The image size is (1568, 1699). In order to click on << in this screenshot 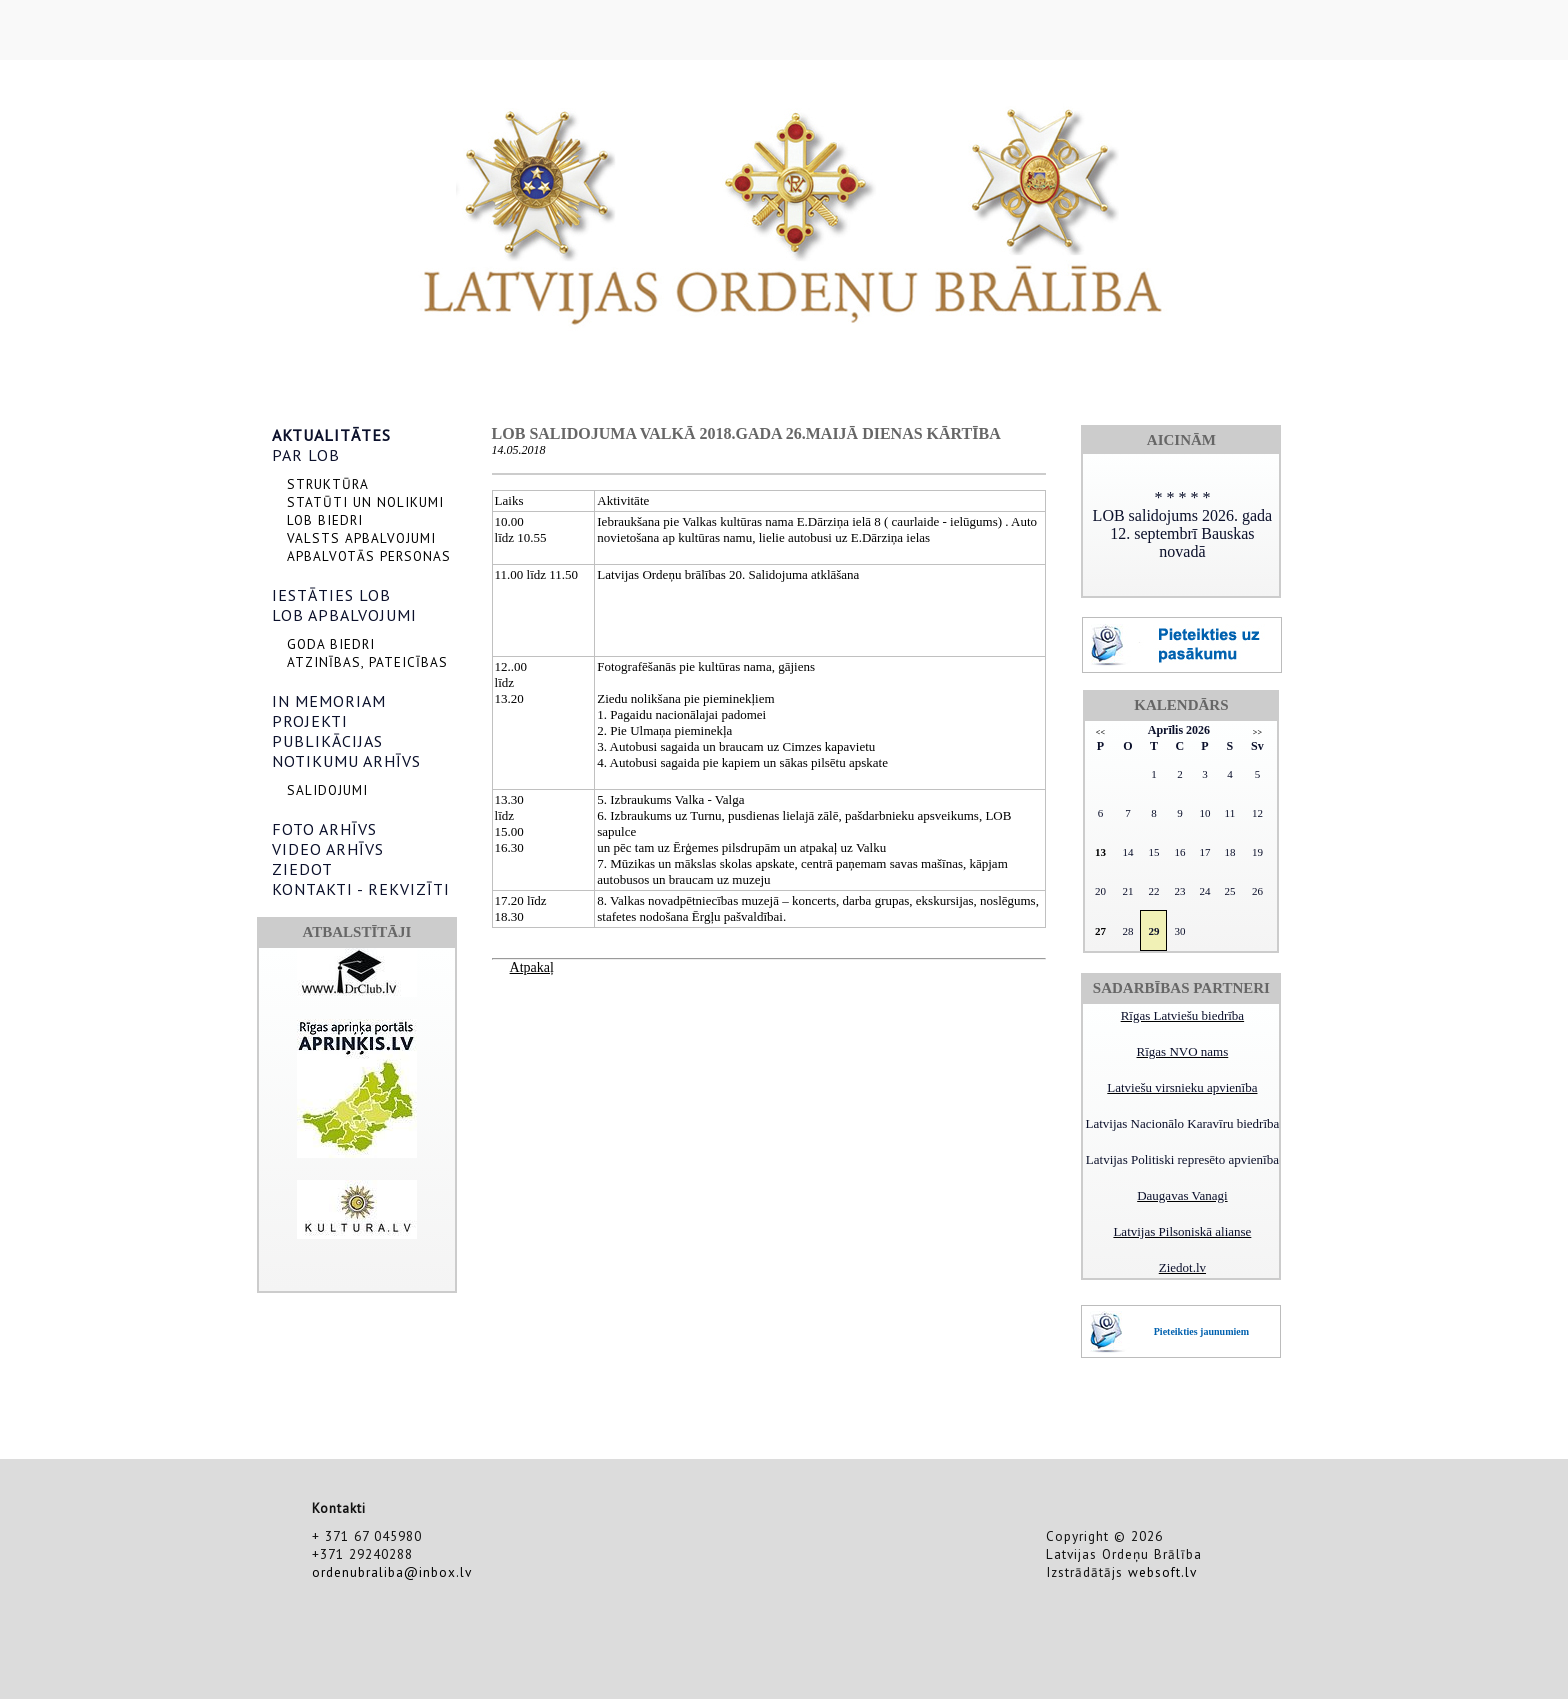, I will do `click(1100, 732)`.